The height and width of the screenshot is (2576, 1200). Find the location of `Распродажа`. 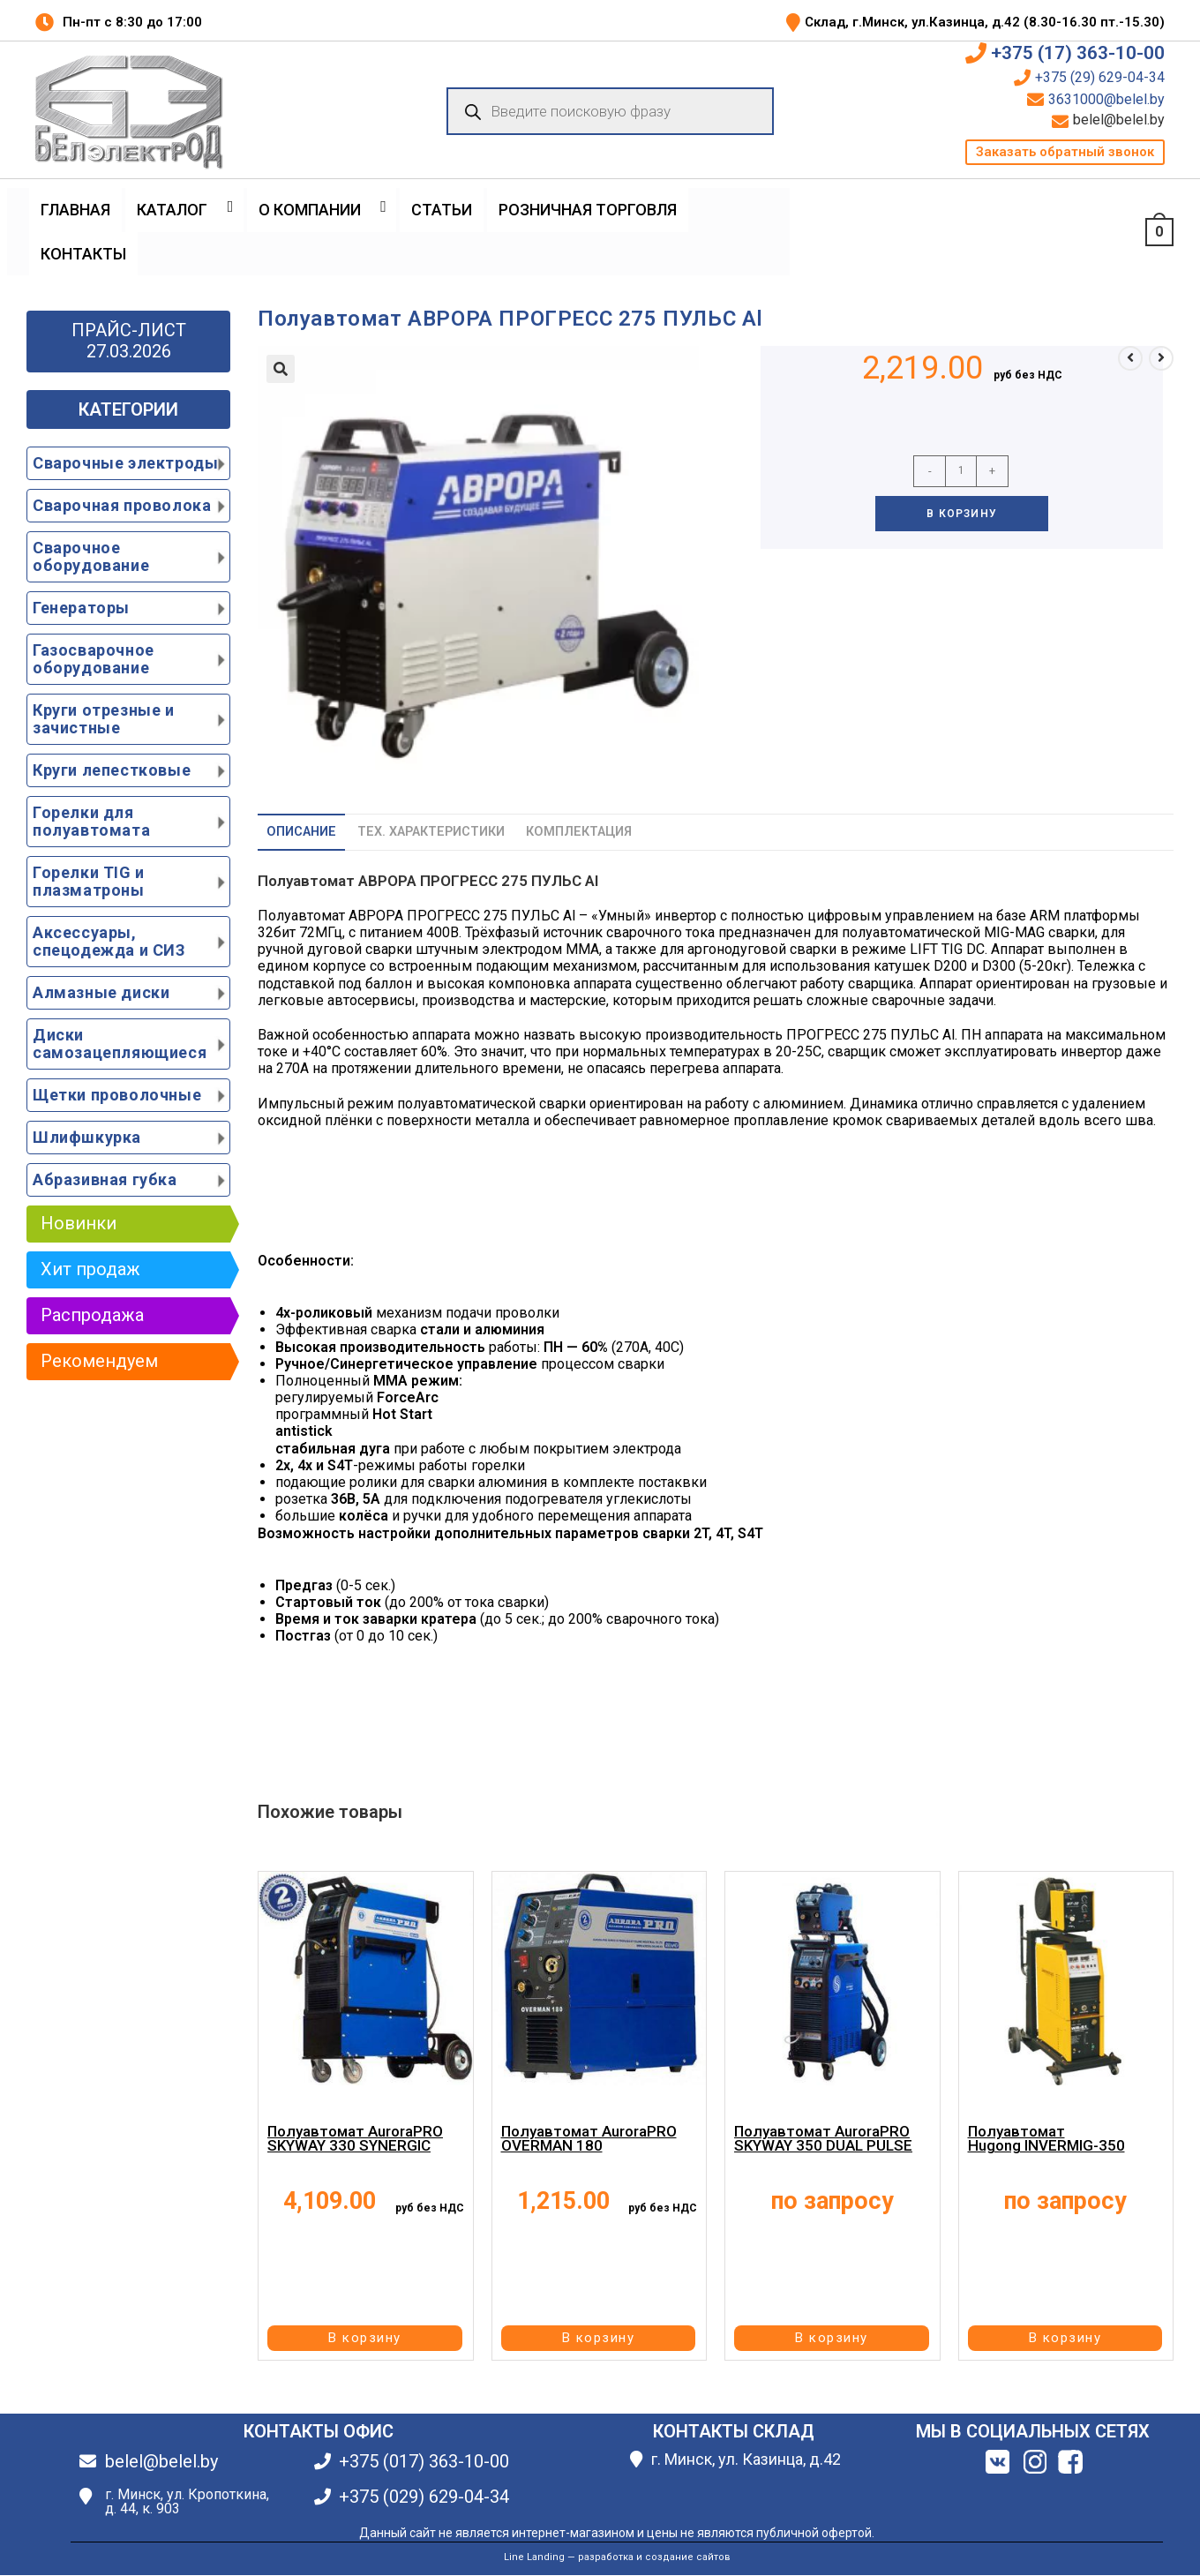

Распродажа is located at coordinates (92, 1315).